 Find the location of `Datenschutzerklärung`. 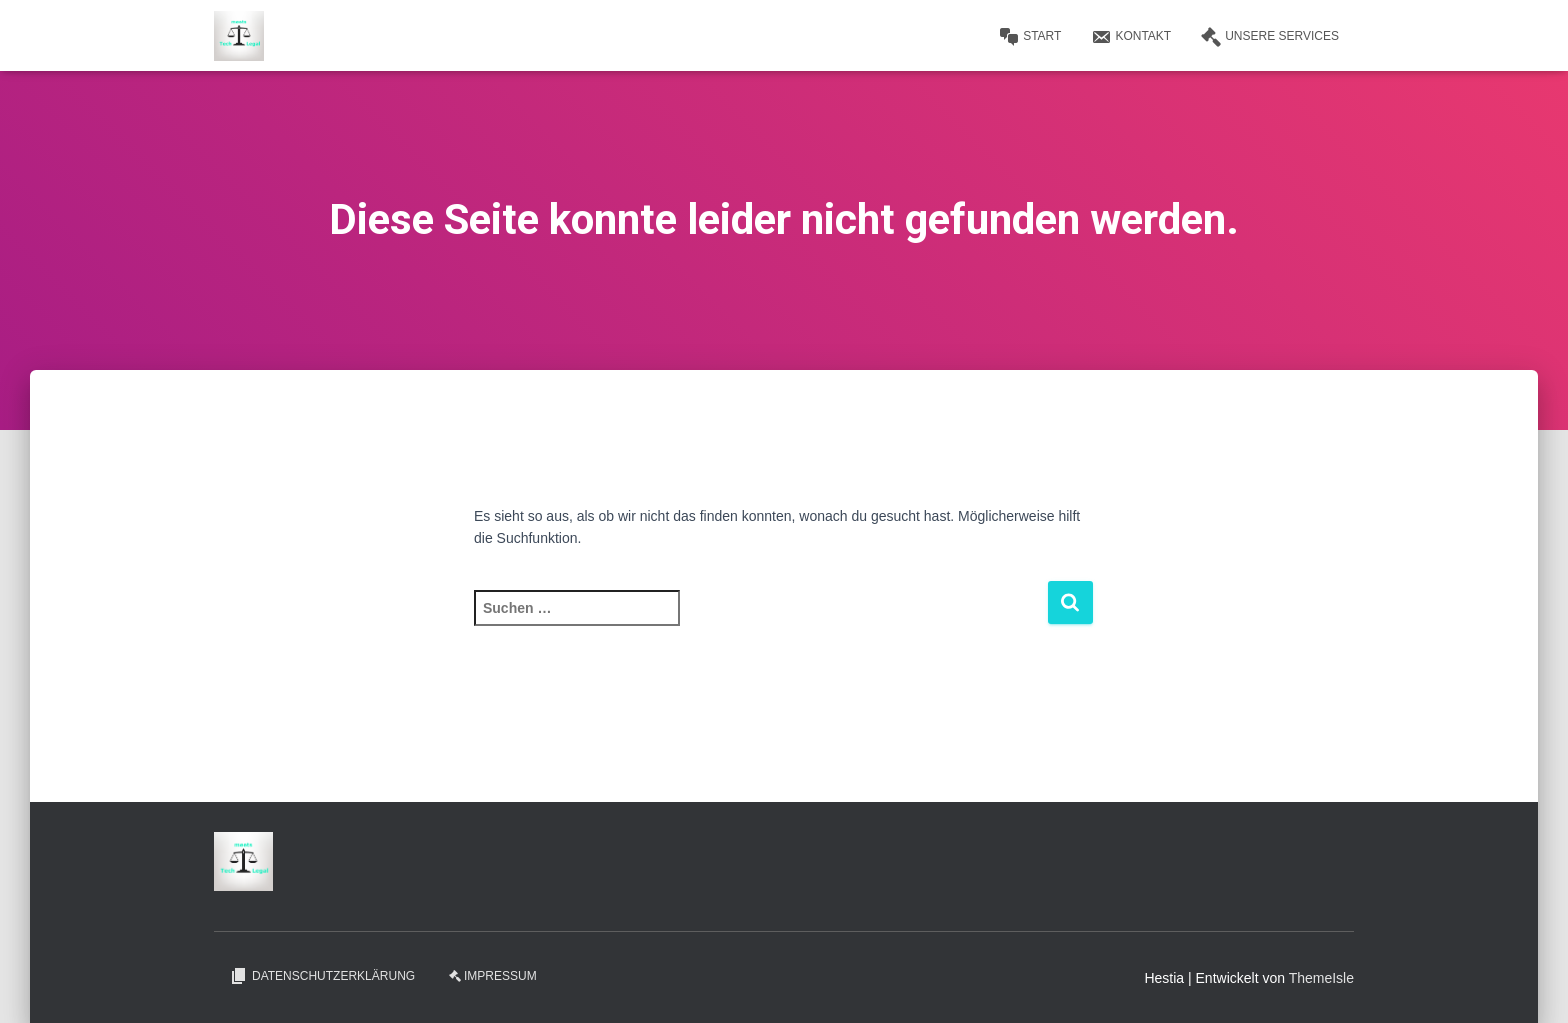

Datenschutzerklärung is located at coordinates (322, 976).